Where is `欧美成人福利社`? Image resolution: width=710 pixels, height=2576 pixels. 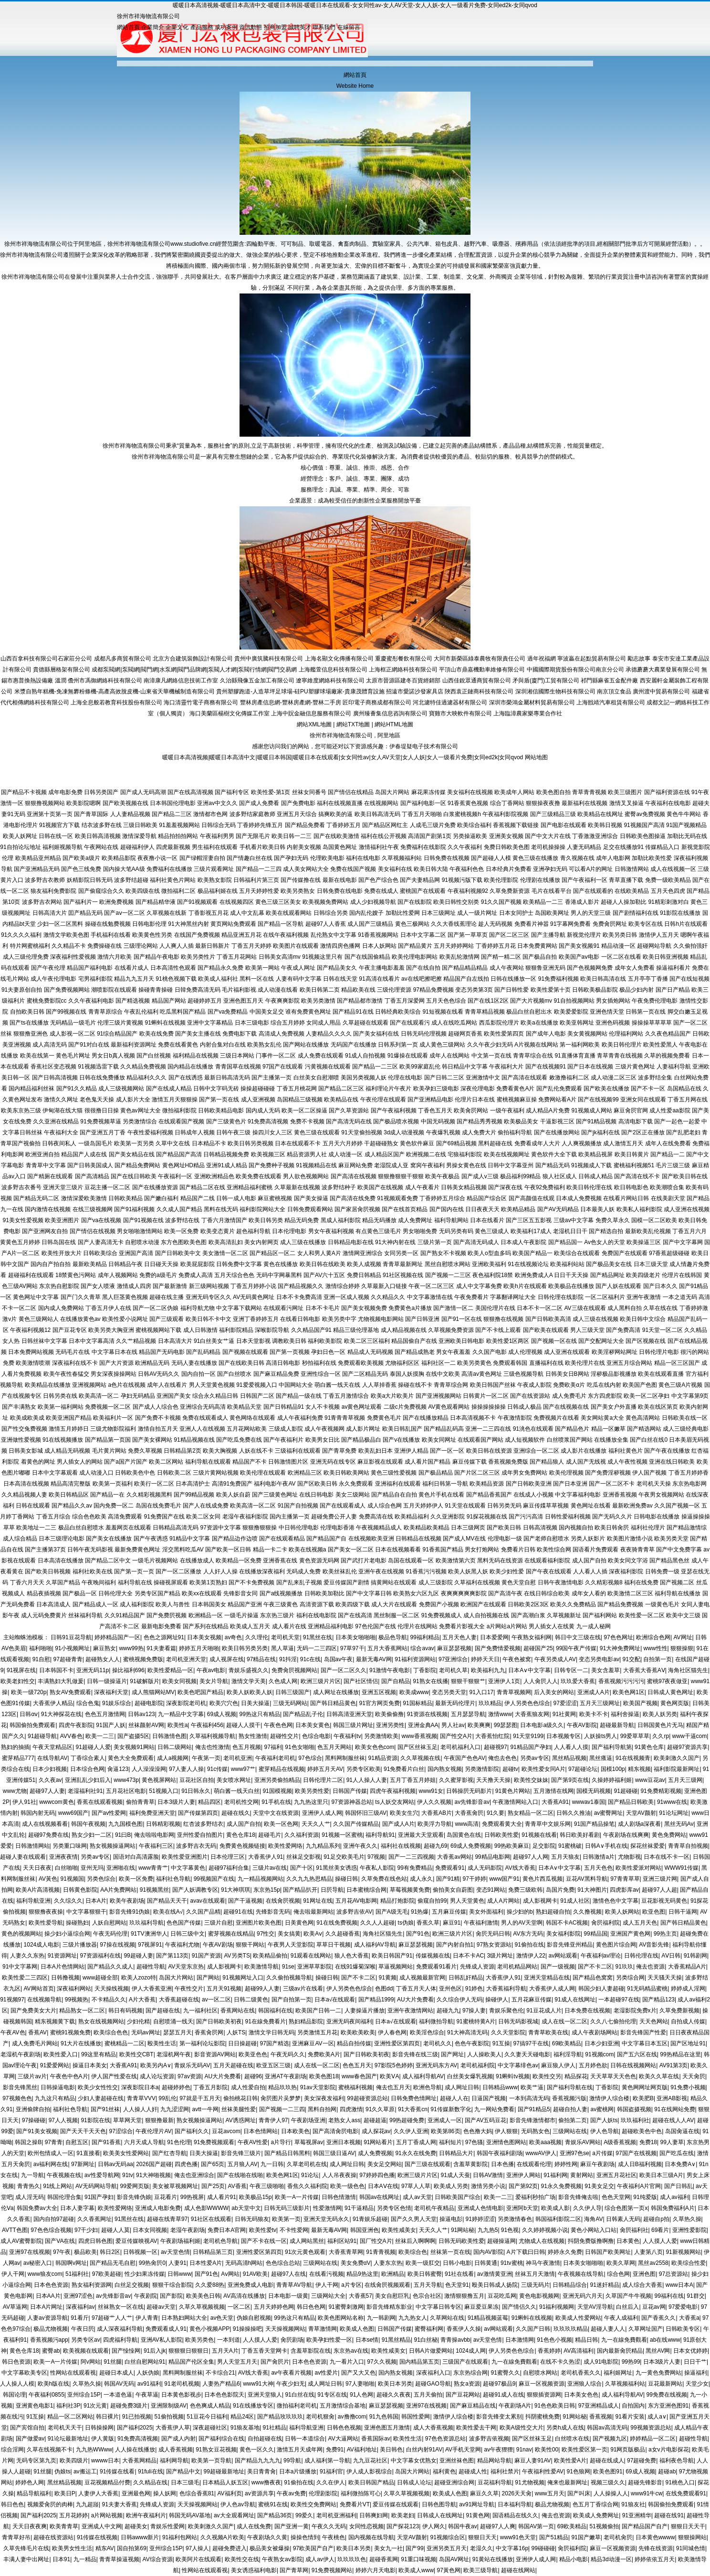
欧美成人福利社 is located at coordinates (218, 978).